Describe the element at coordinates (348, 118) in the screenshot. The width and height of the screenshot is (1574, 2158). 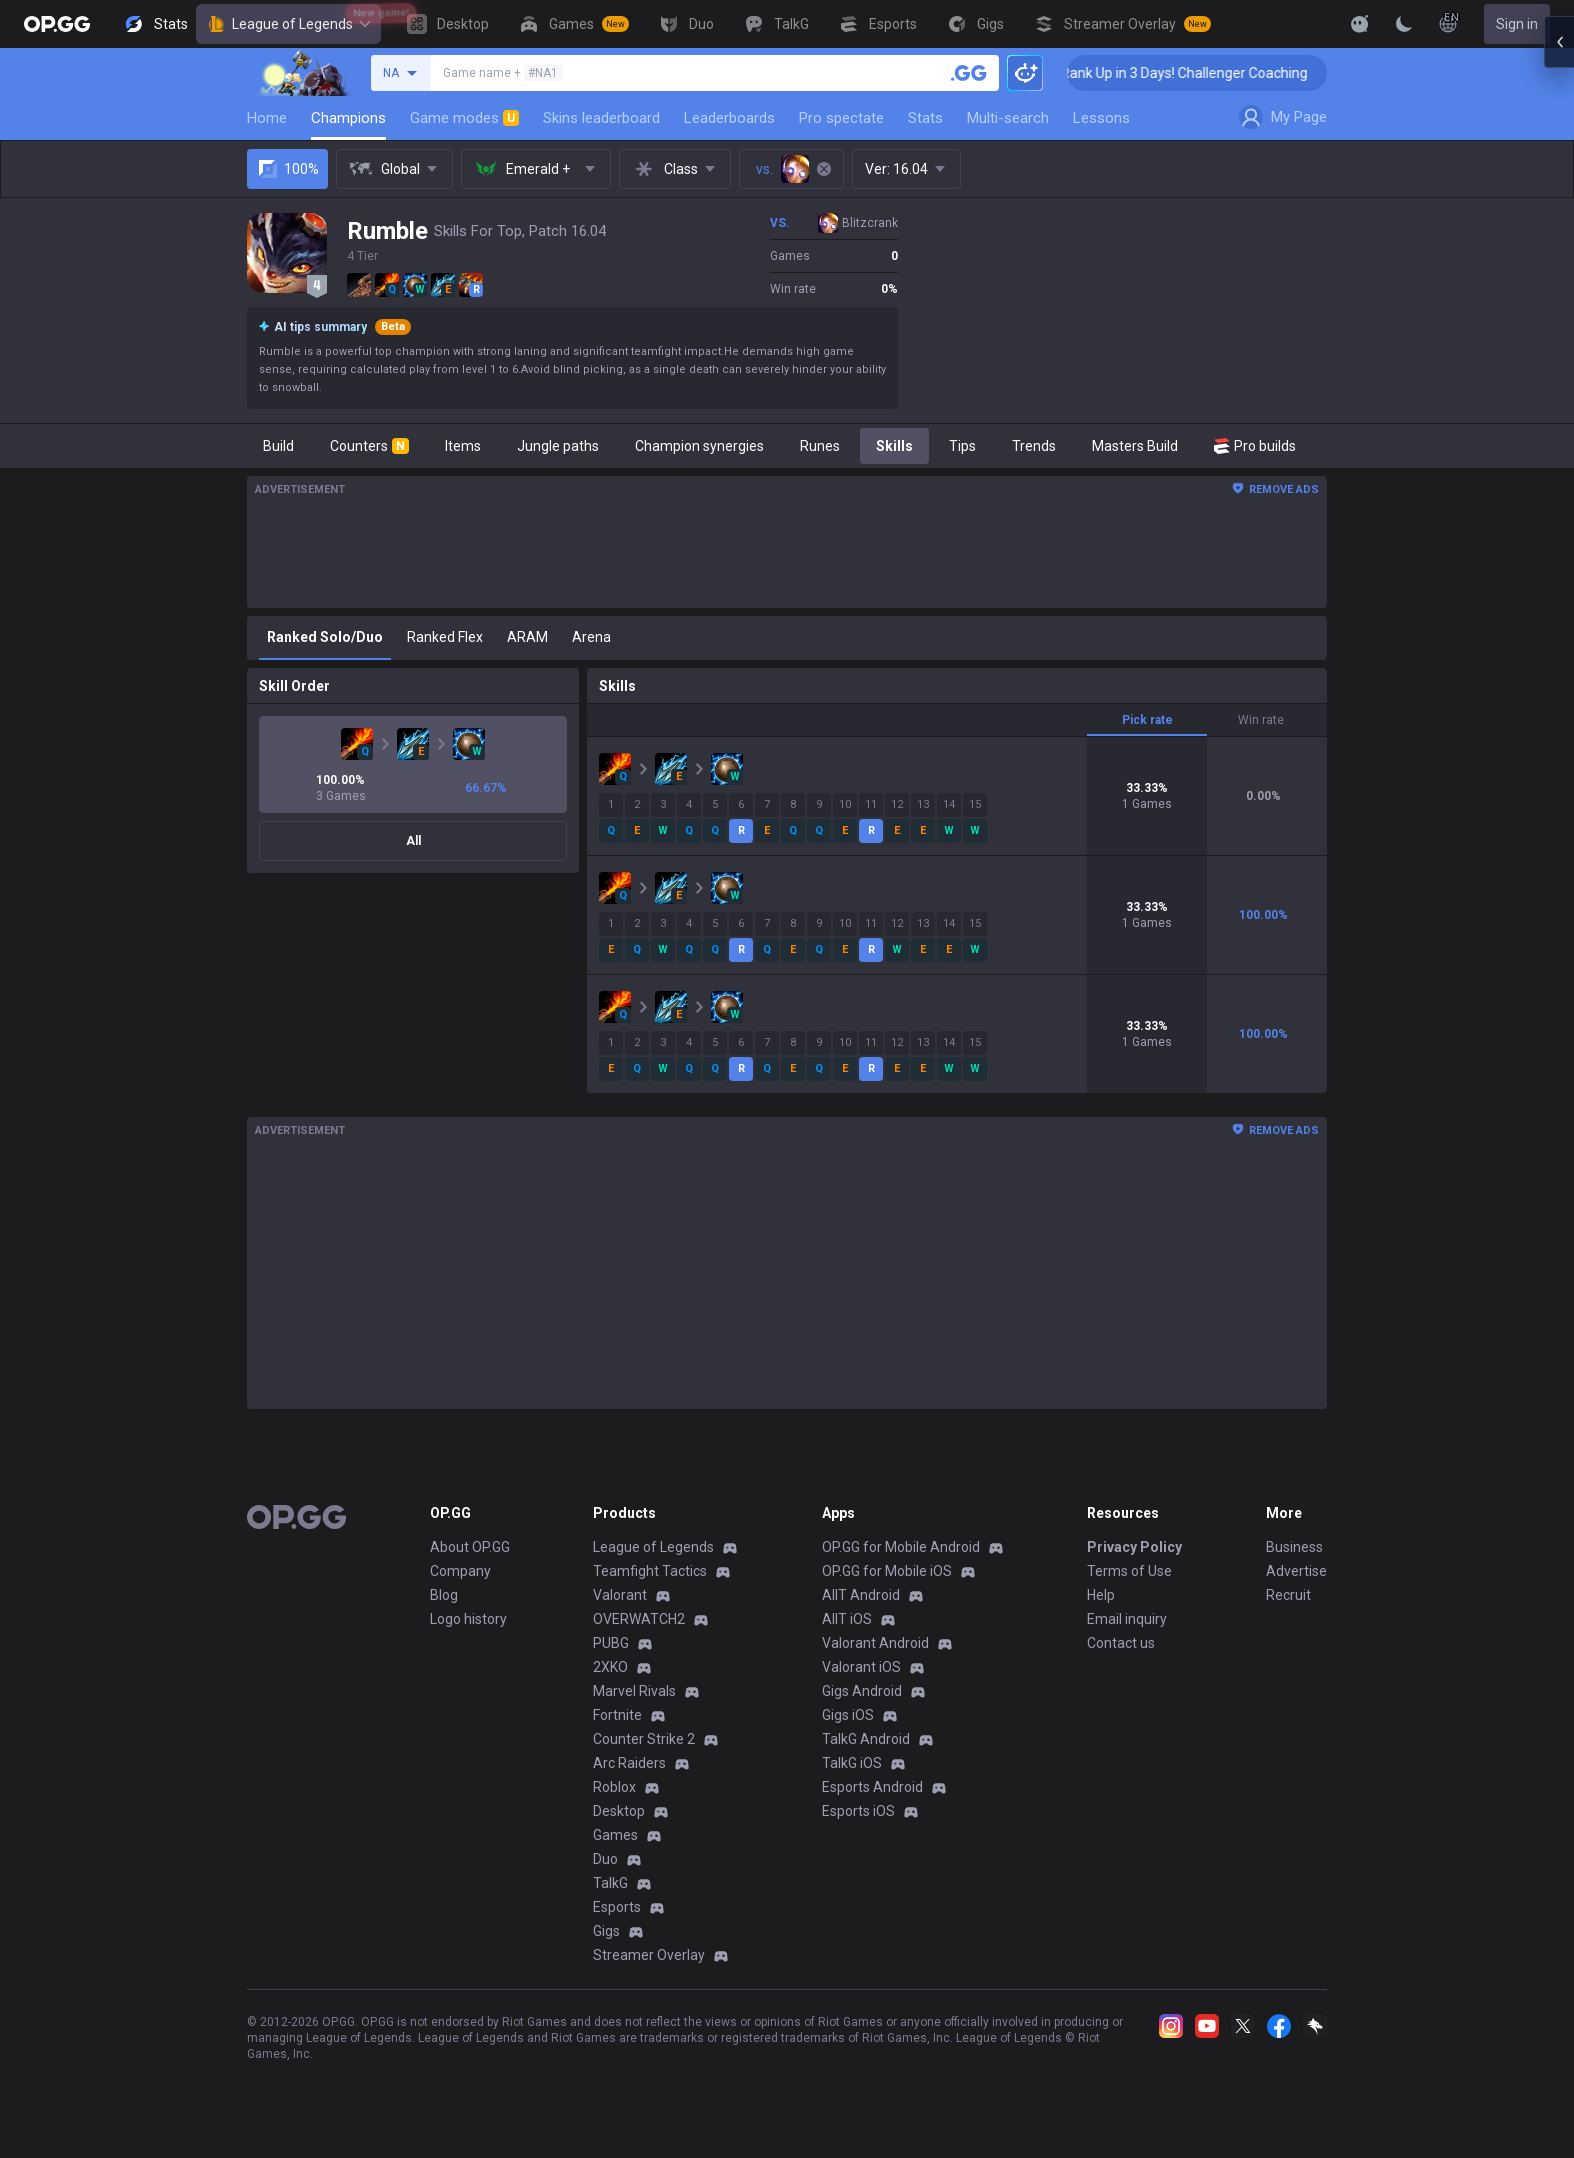
I see `Champions` at that location.